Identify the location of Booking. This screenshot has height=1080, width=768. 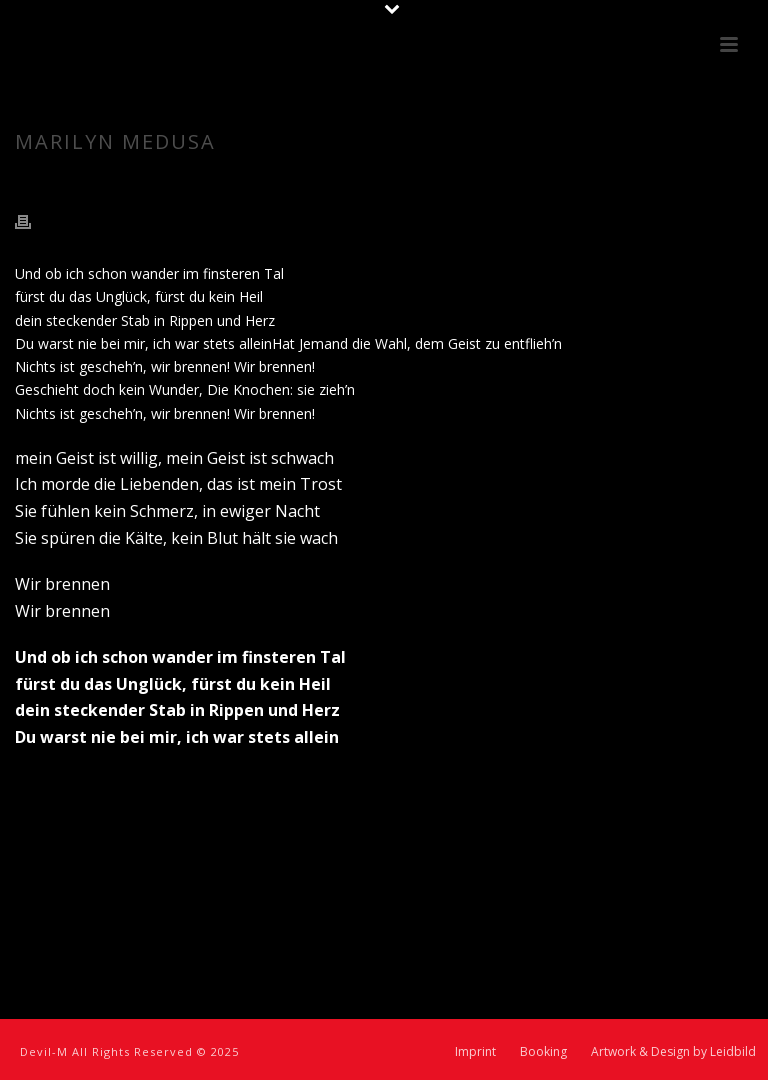
(543, 1052).